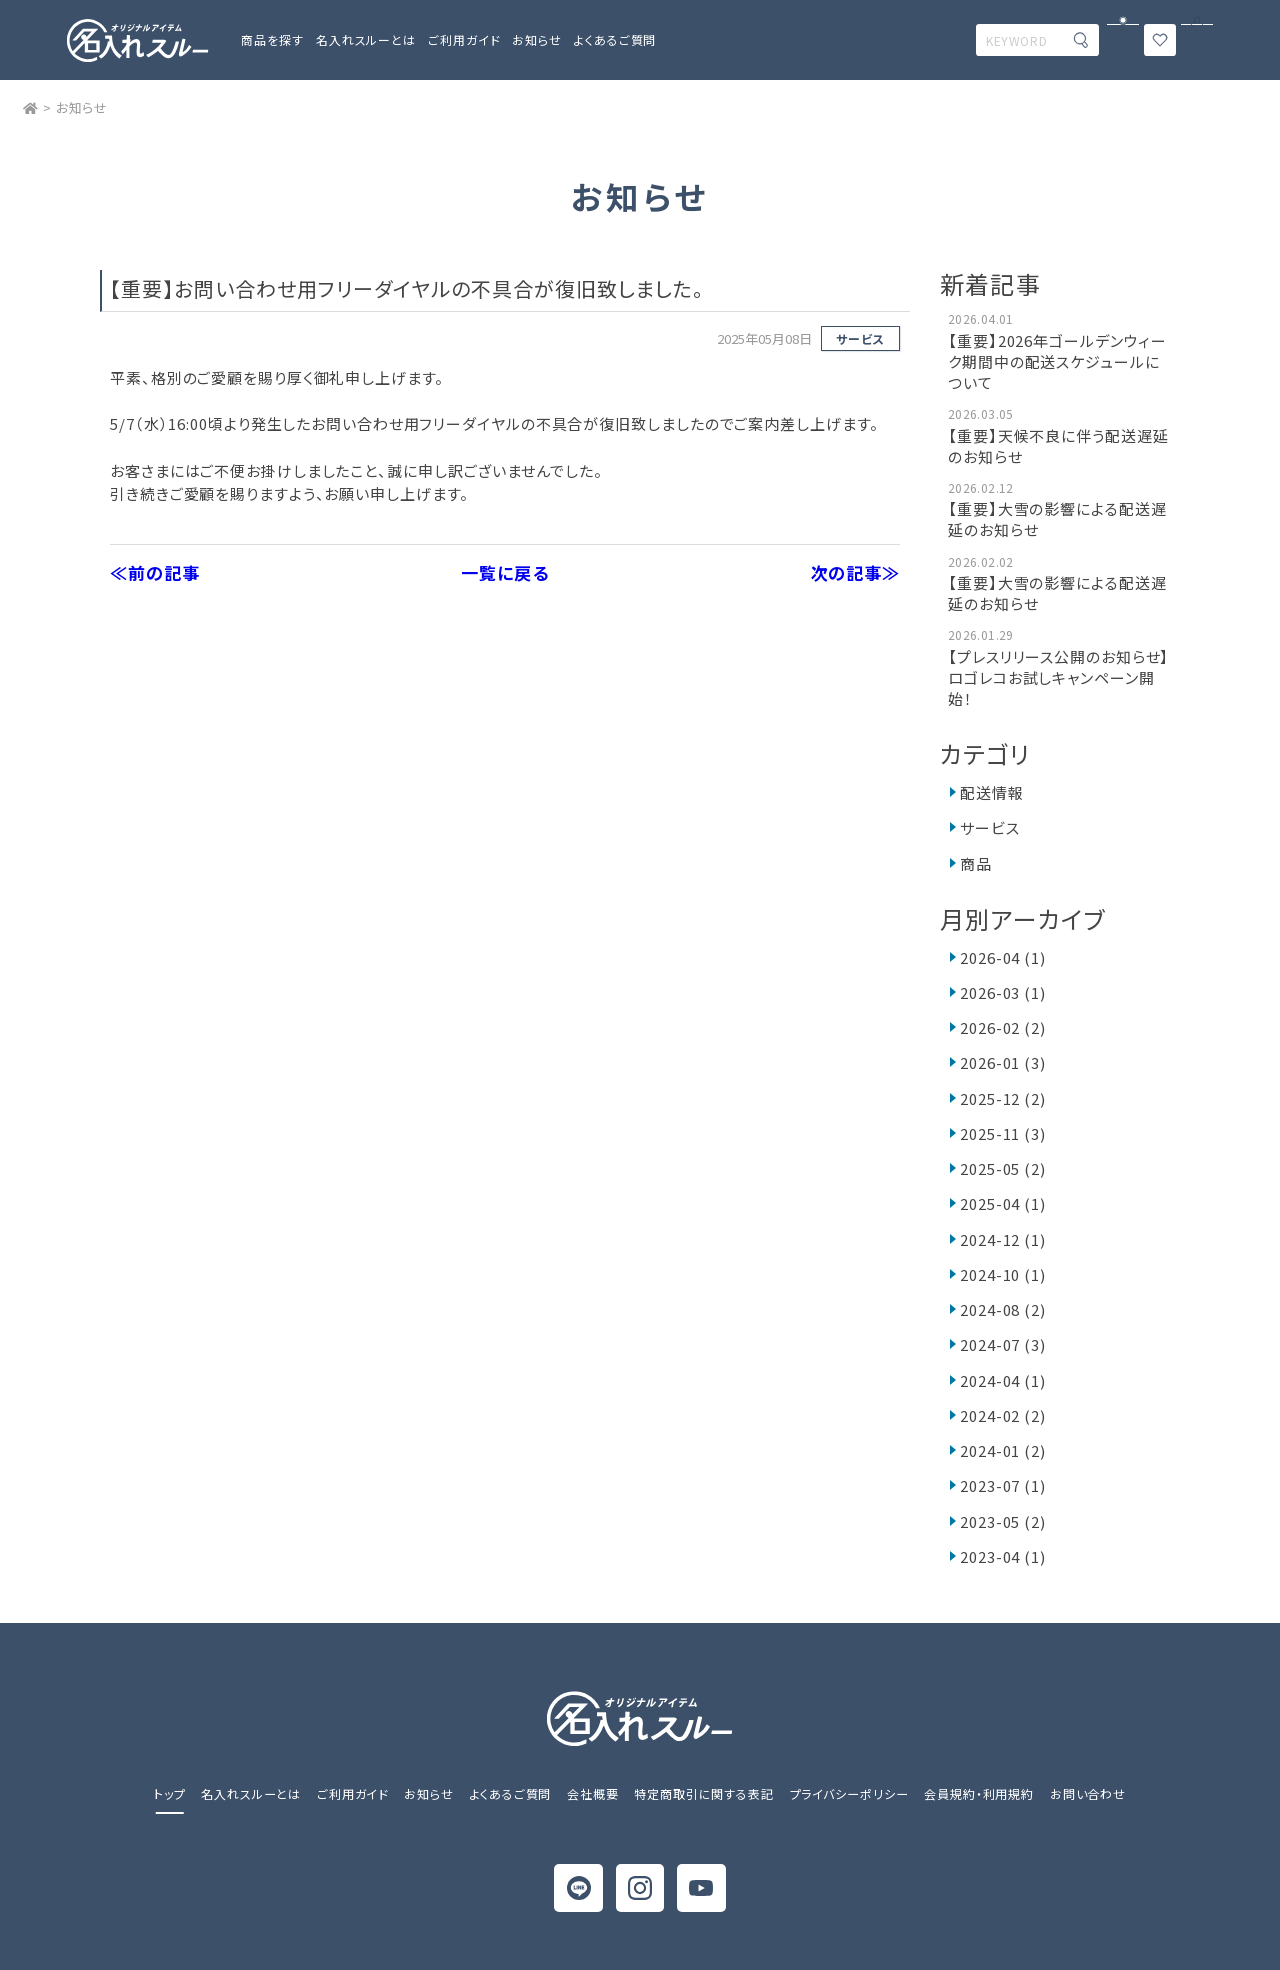 The image size is (1280, 1970). I want to click on 2025-11, so click(1003, 1133).